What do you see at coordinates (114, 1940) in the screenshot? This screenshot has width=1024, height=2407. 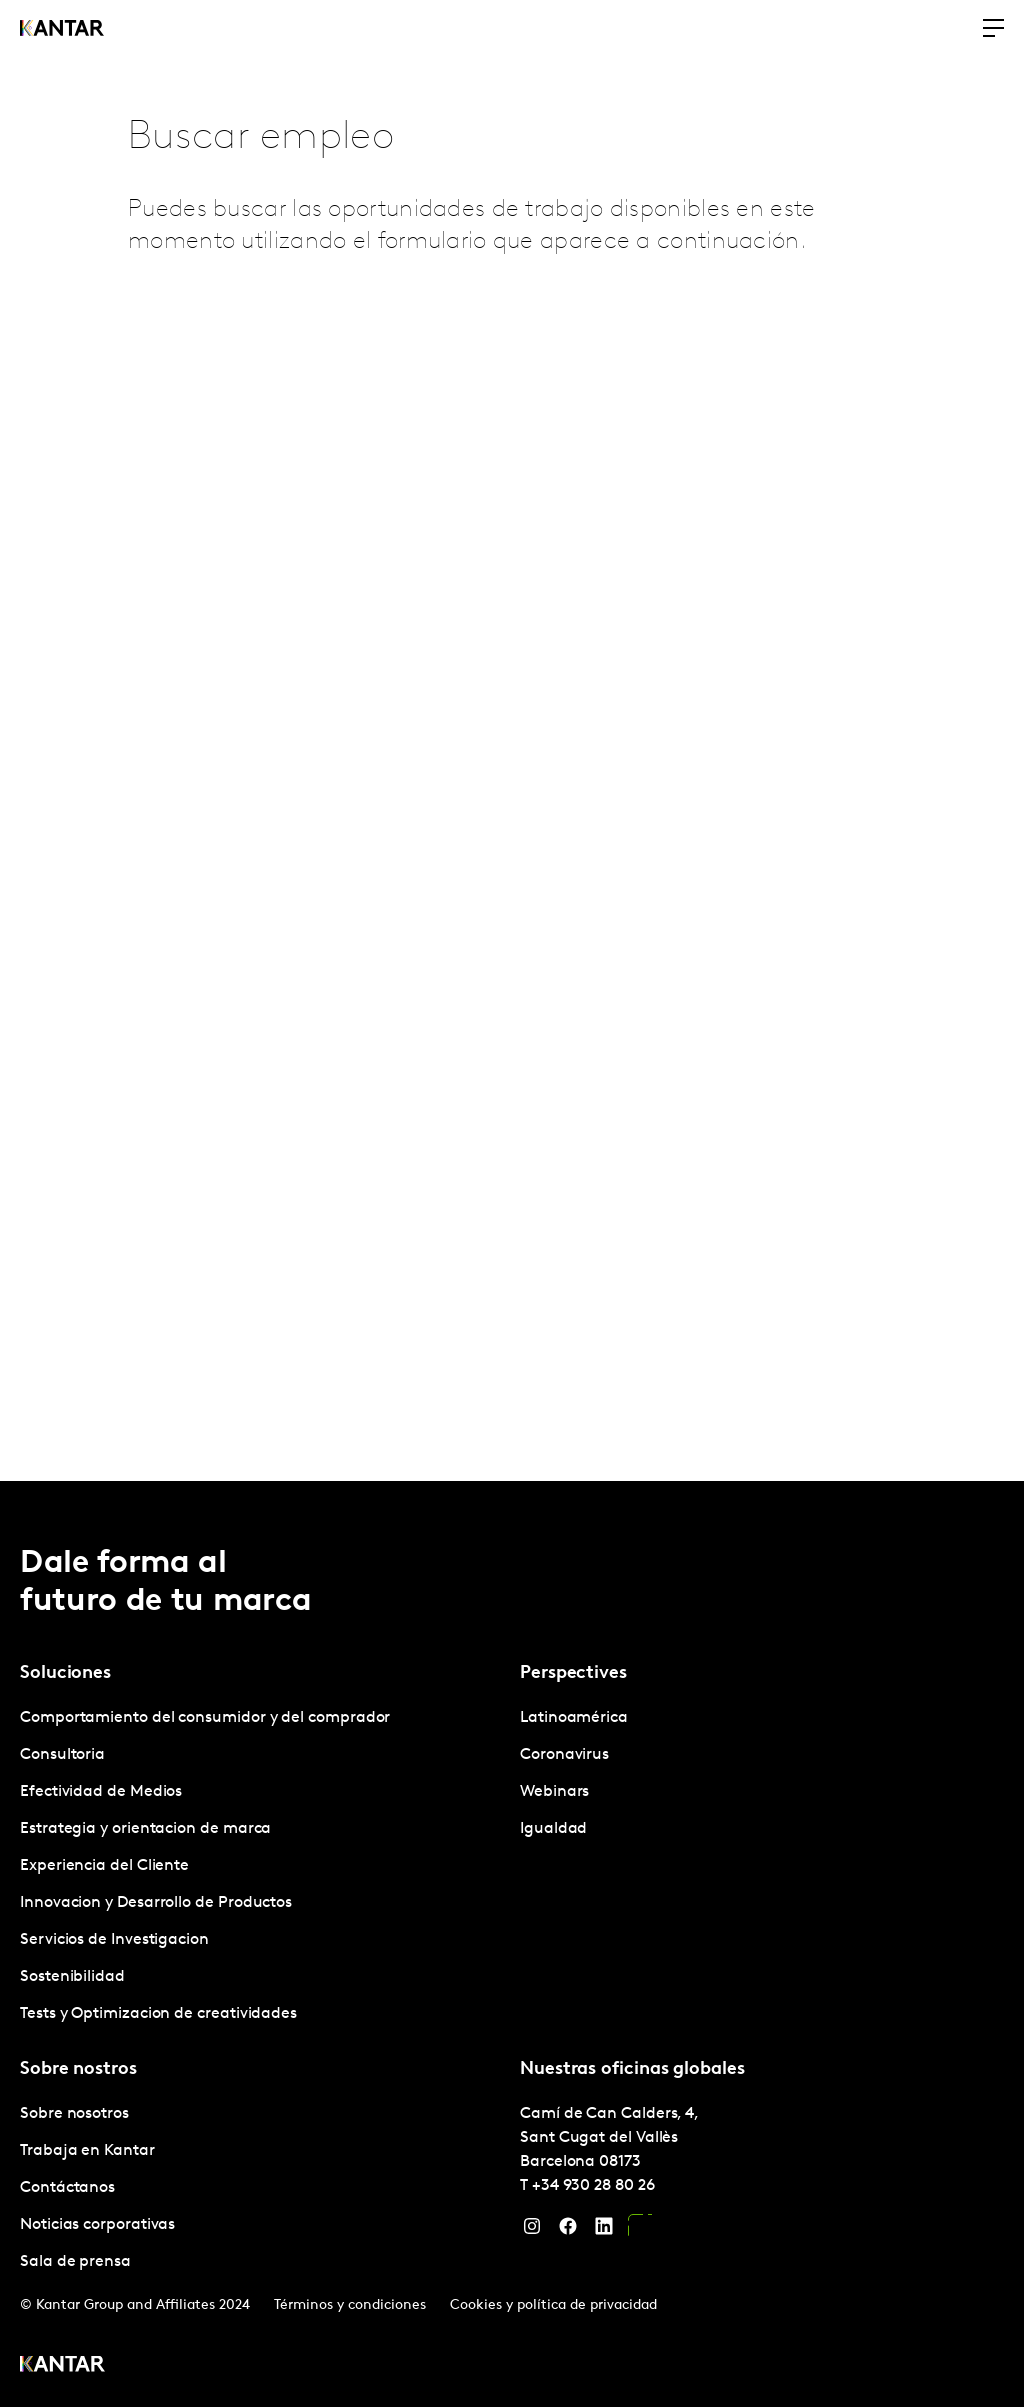 I see `Servicios de Investigacion` at bounding box center [114, 1940].